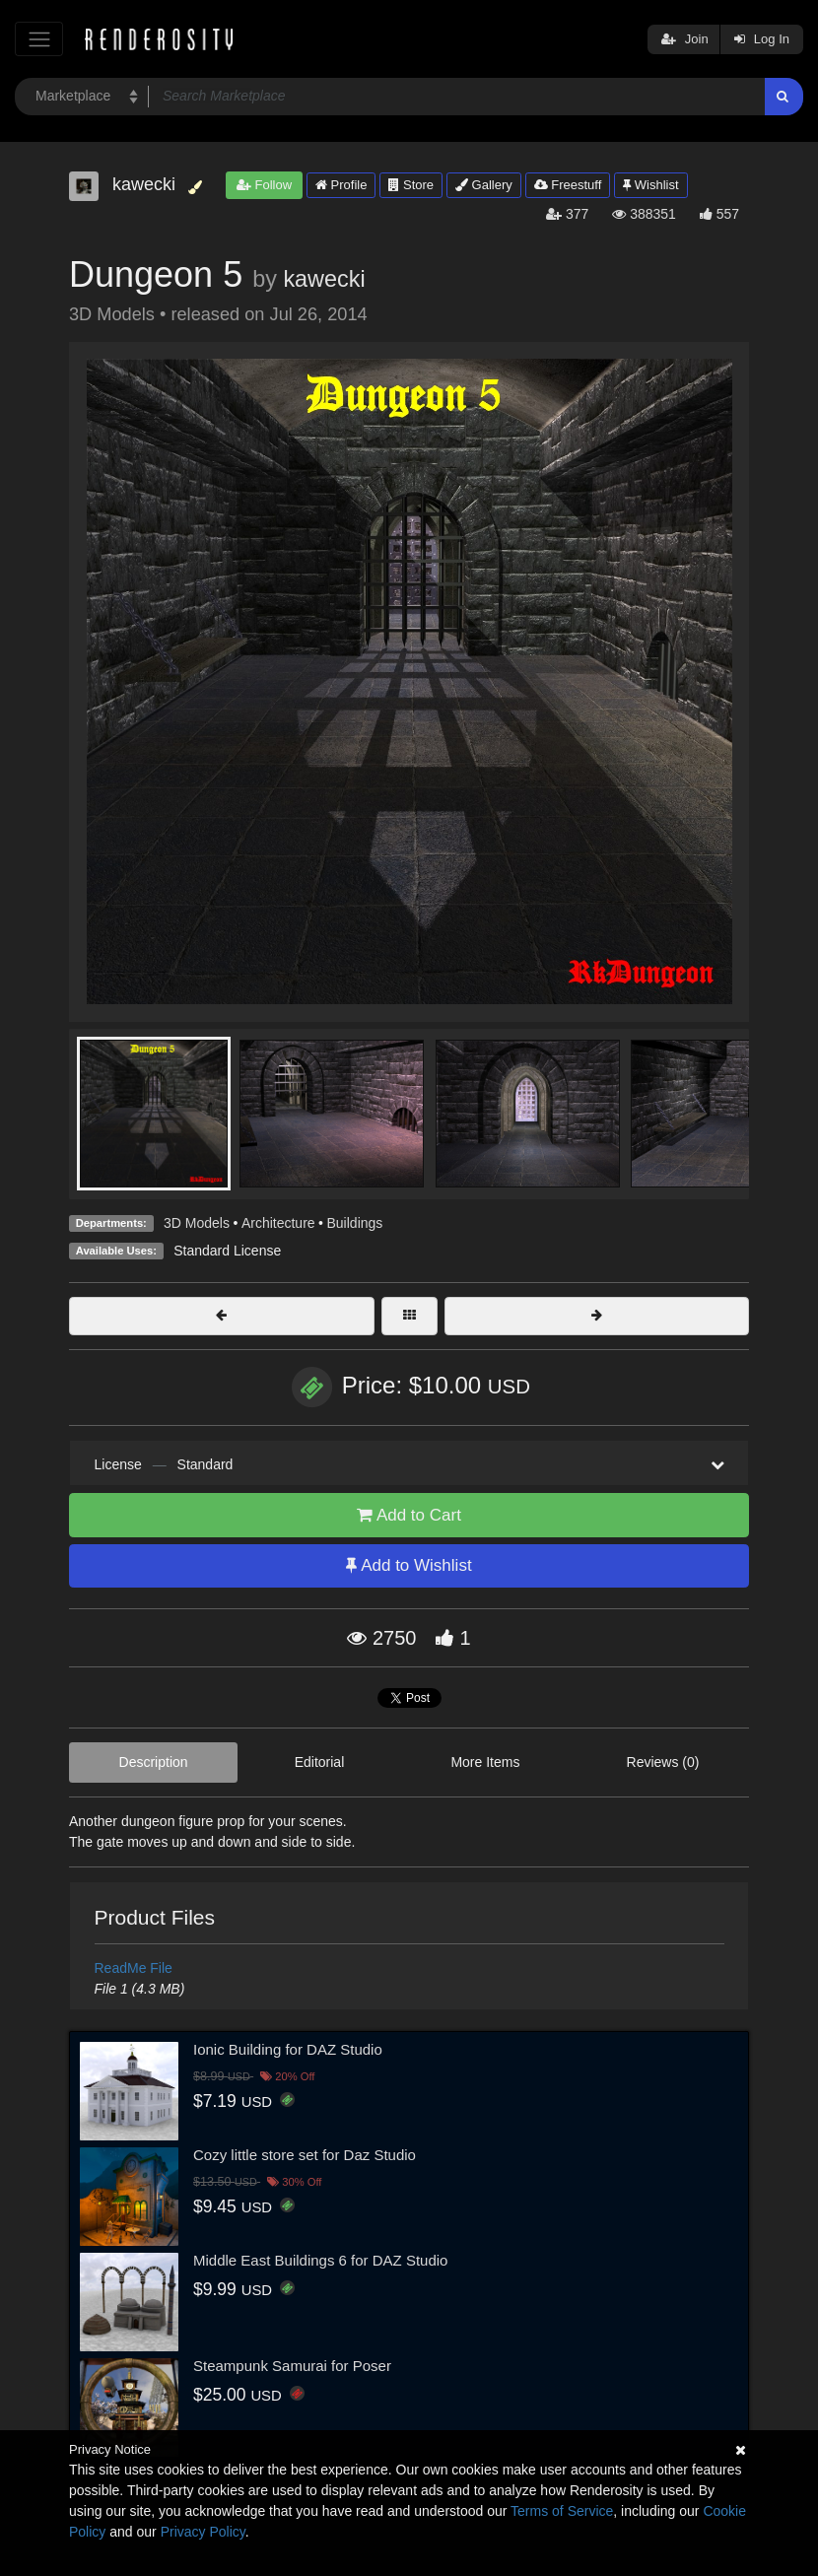  Describe the element at coordinates (408, 1565) in the screenshot. I see `Add to Wishlist` at that location.